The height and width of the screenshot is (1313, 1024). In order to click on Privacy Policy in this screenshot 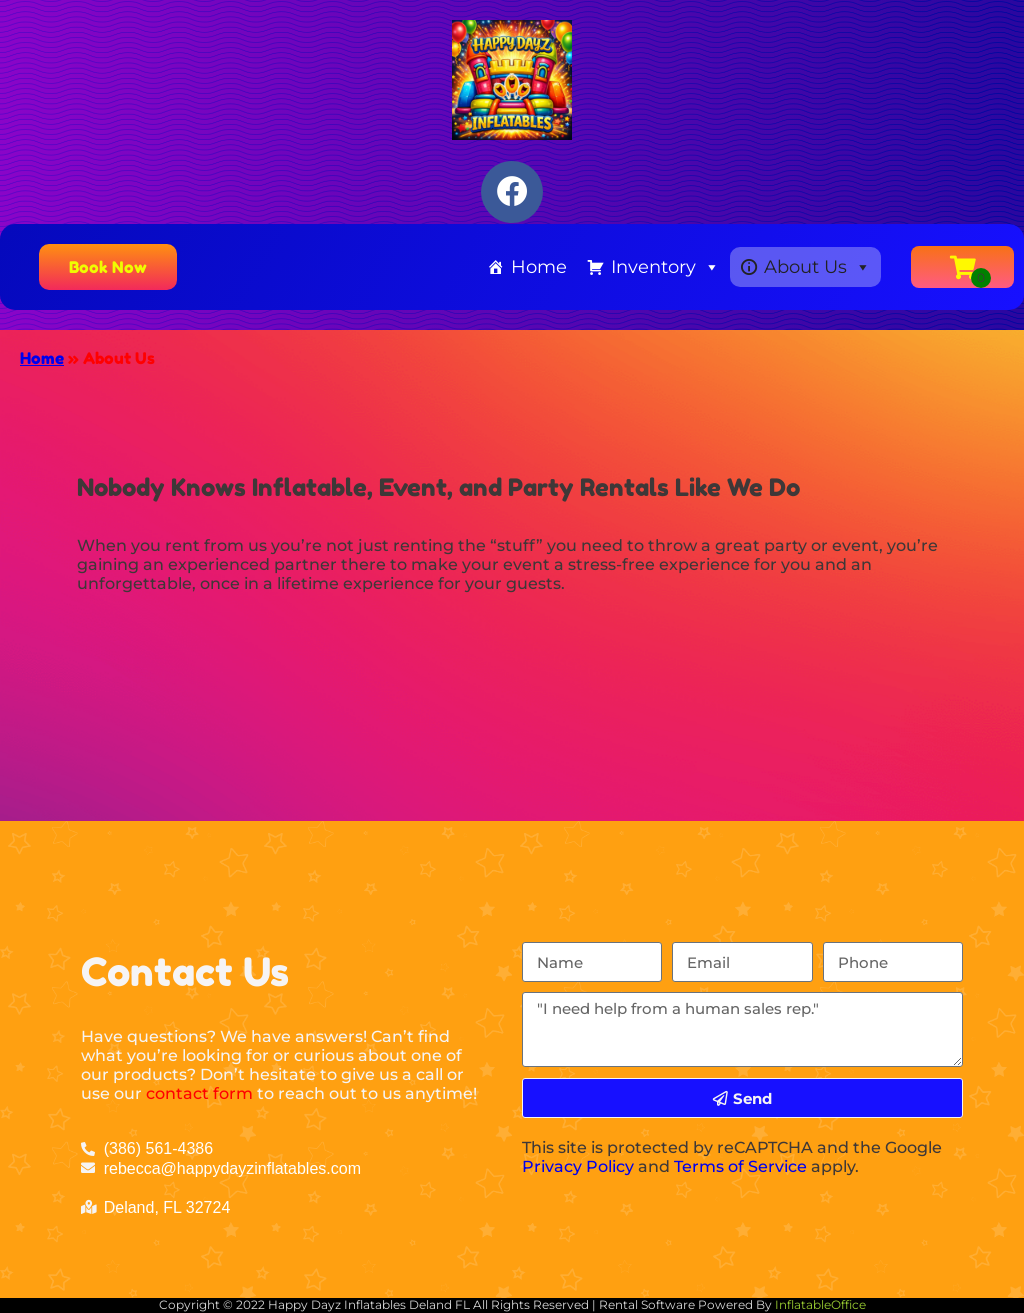, I will do `click(578, 1166)`.